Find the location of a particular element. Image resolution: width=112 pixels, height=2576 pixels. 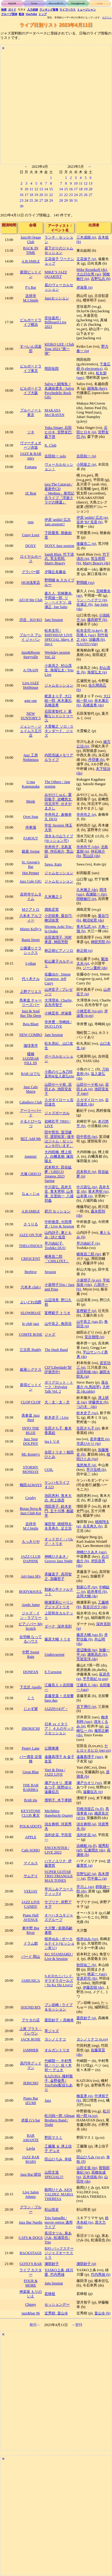

KAZUHA, 種村敬子, 金野俊秀 / YouTube配信もあり is located at coordinates (59, 2083).